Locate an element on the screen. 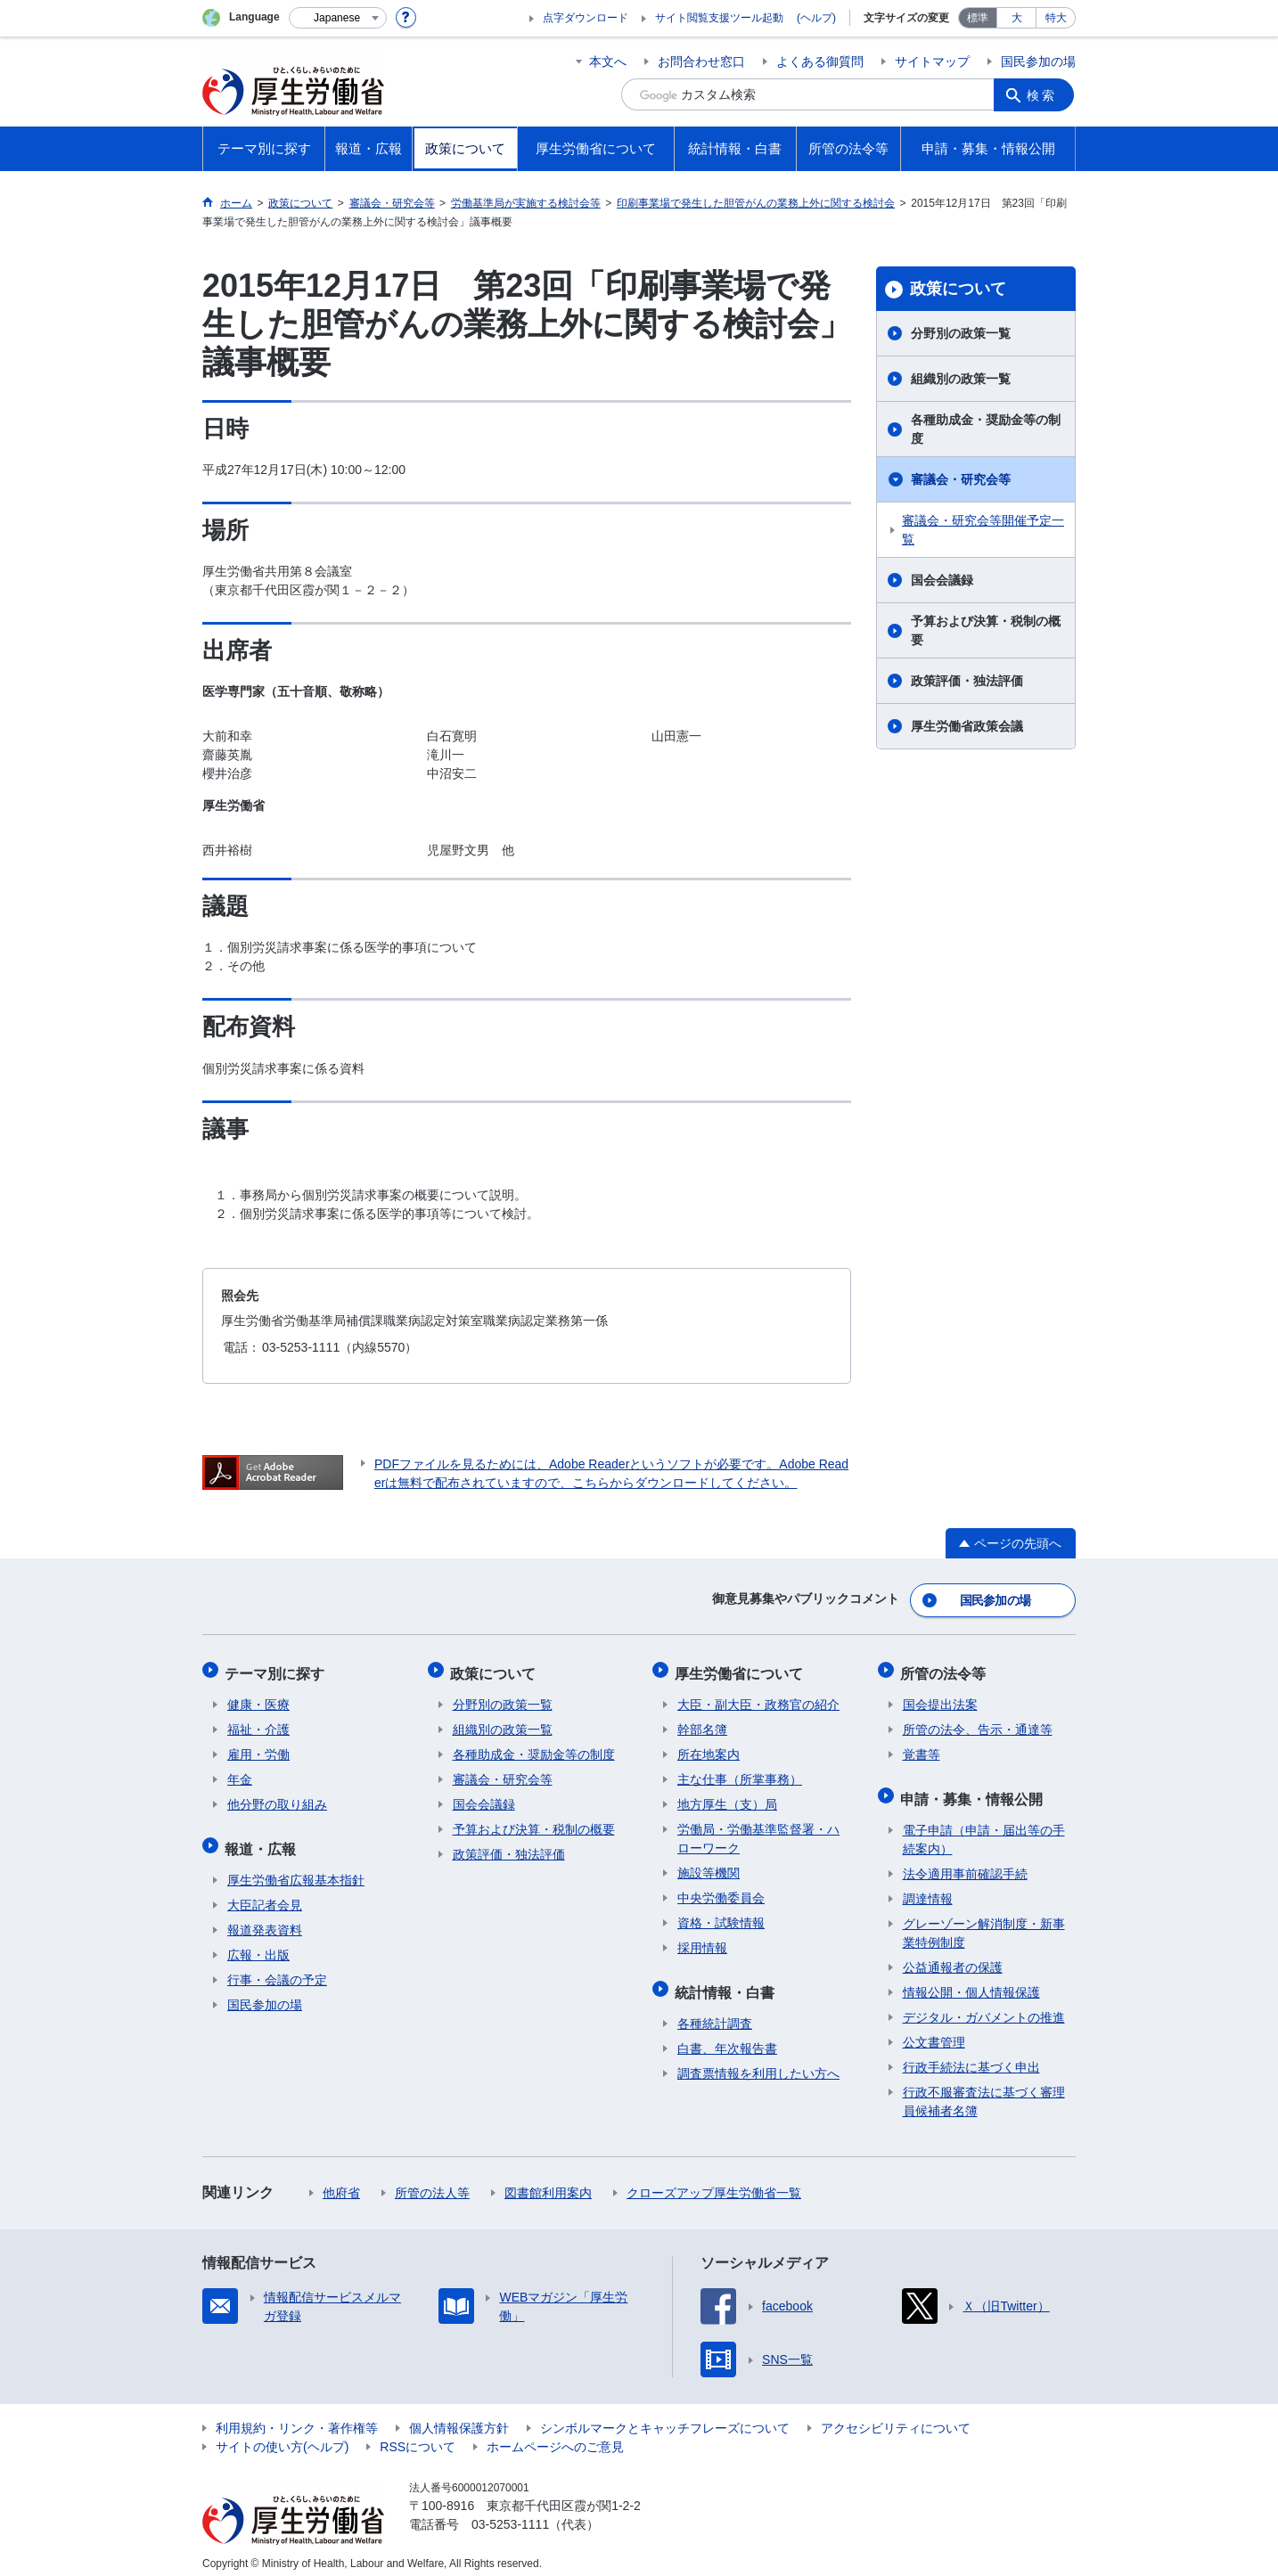  幹部名簿 is located at coordinates (702, 1723).